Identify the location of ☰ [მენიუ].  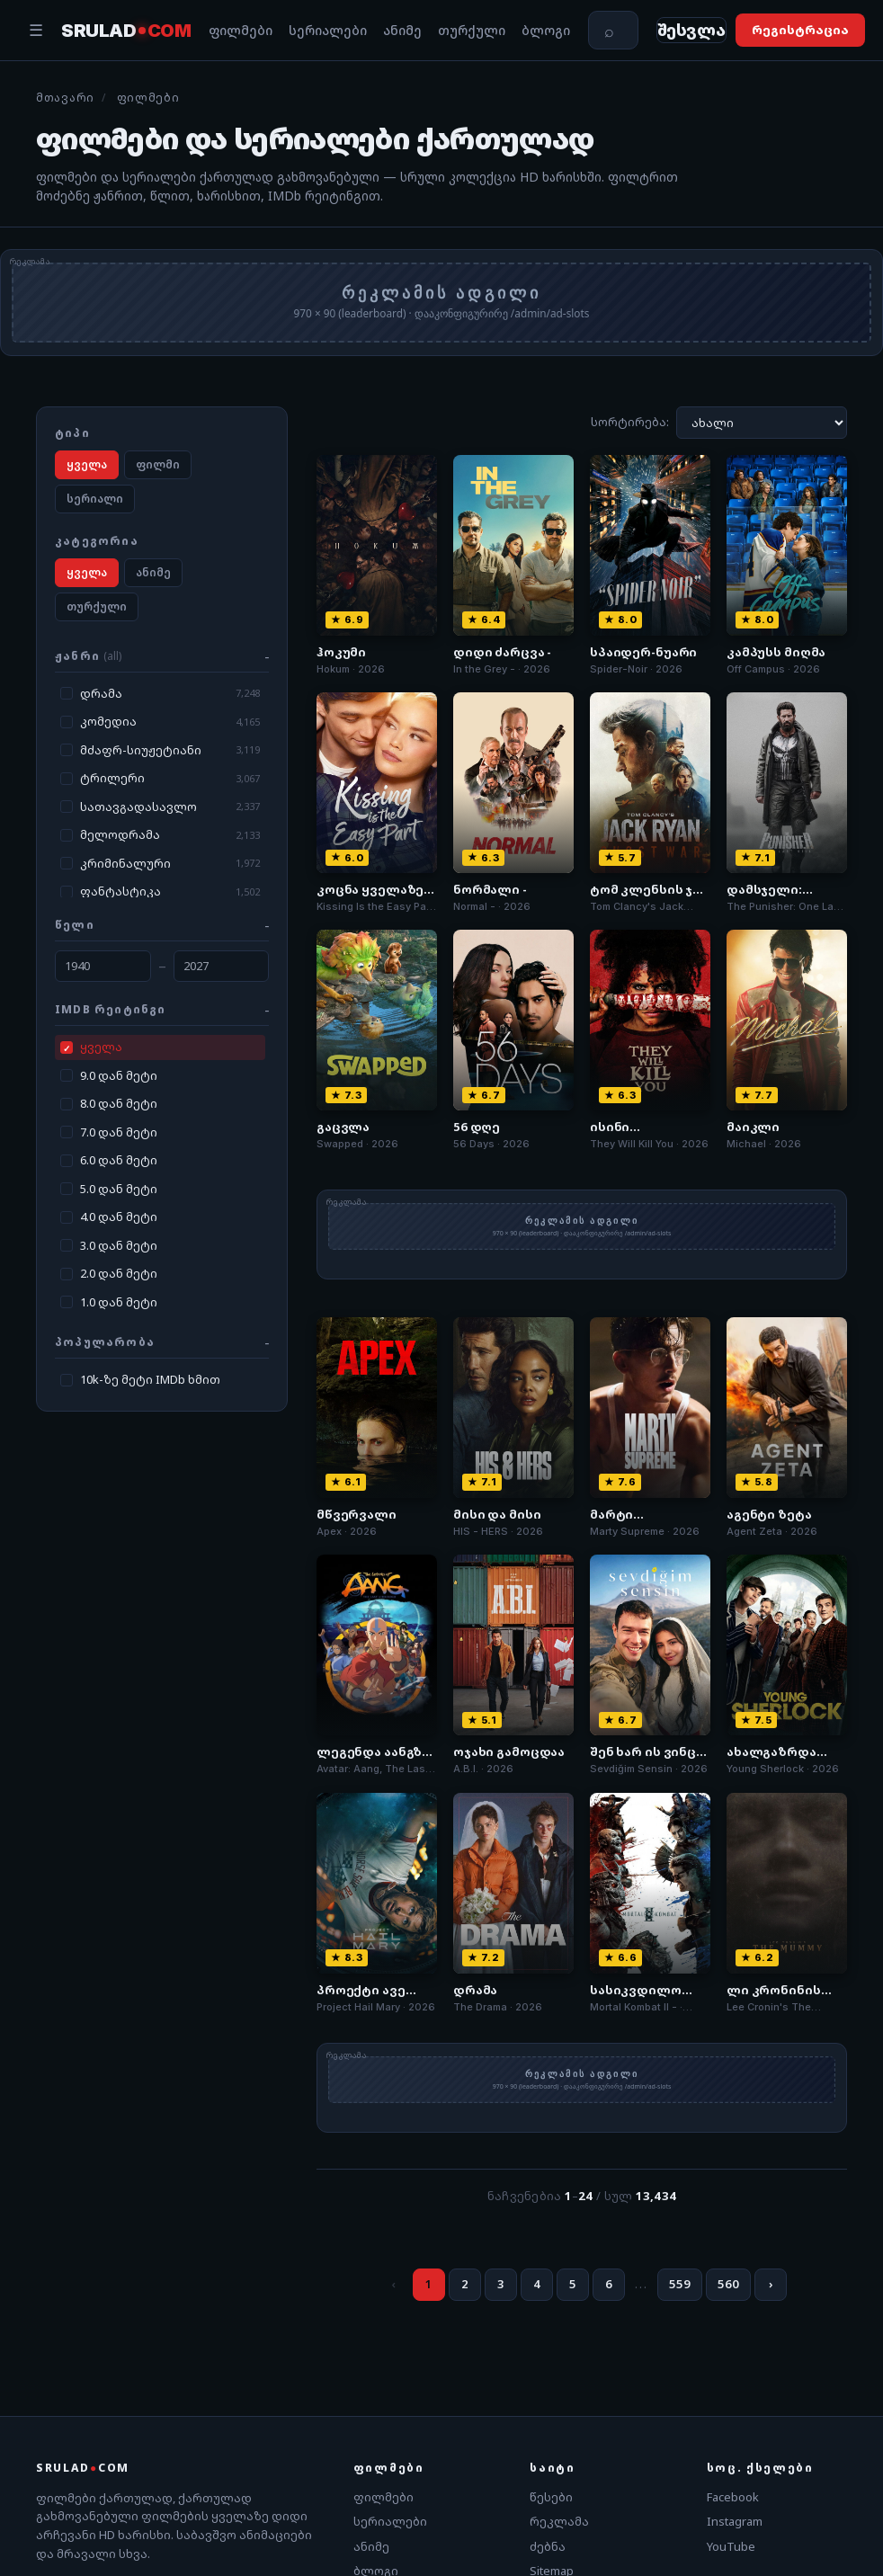
(36, 32).